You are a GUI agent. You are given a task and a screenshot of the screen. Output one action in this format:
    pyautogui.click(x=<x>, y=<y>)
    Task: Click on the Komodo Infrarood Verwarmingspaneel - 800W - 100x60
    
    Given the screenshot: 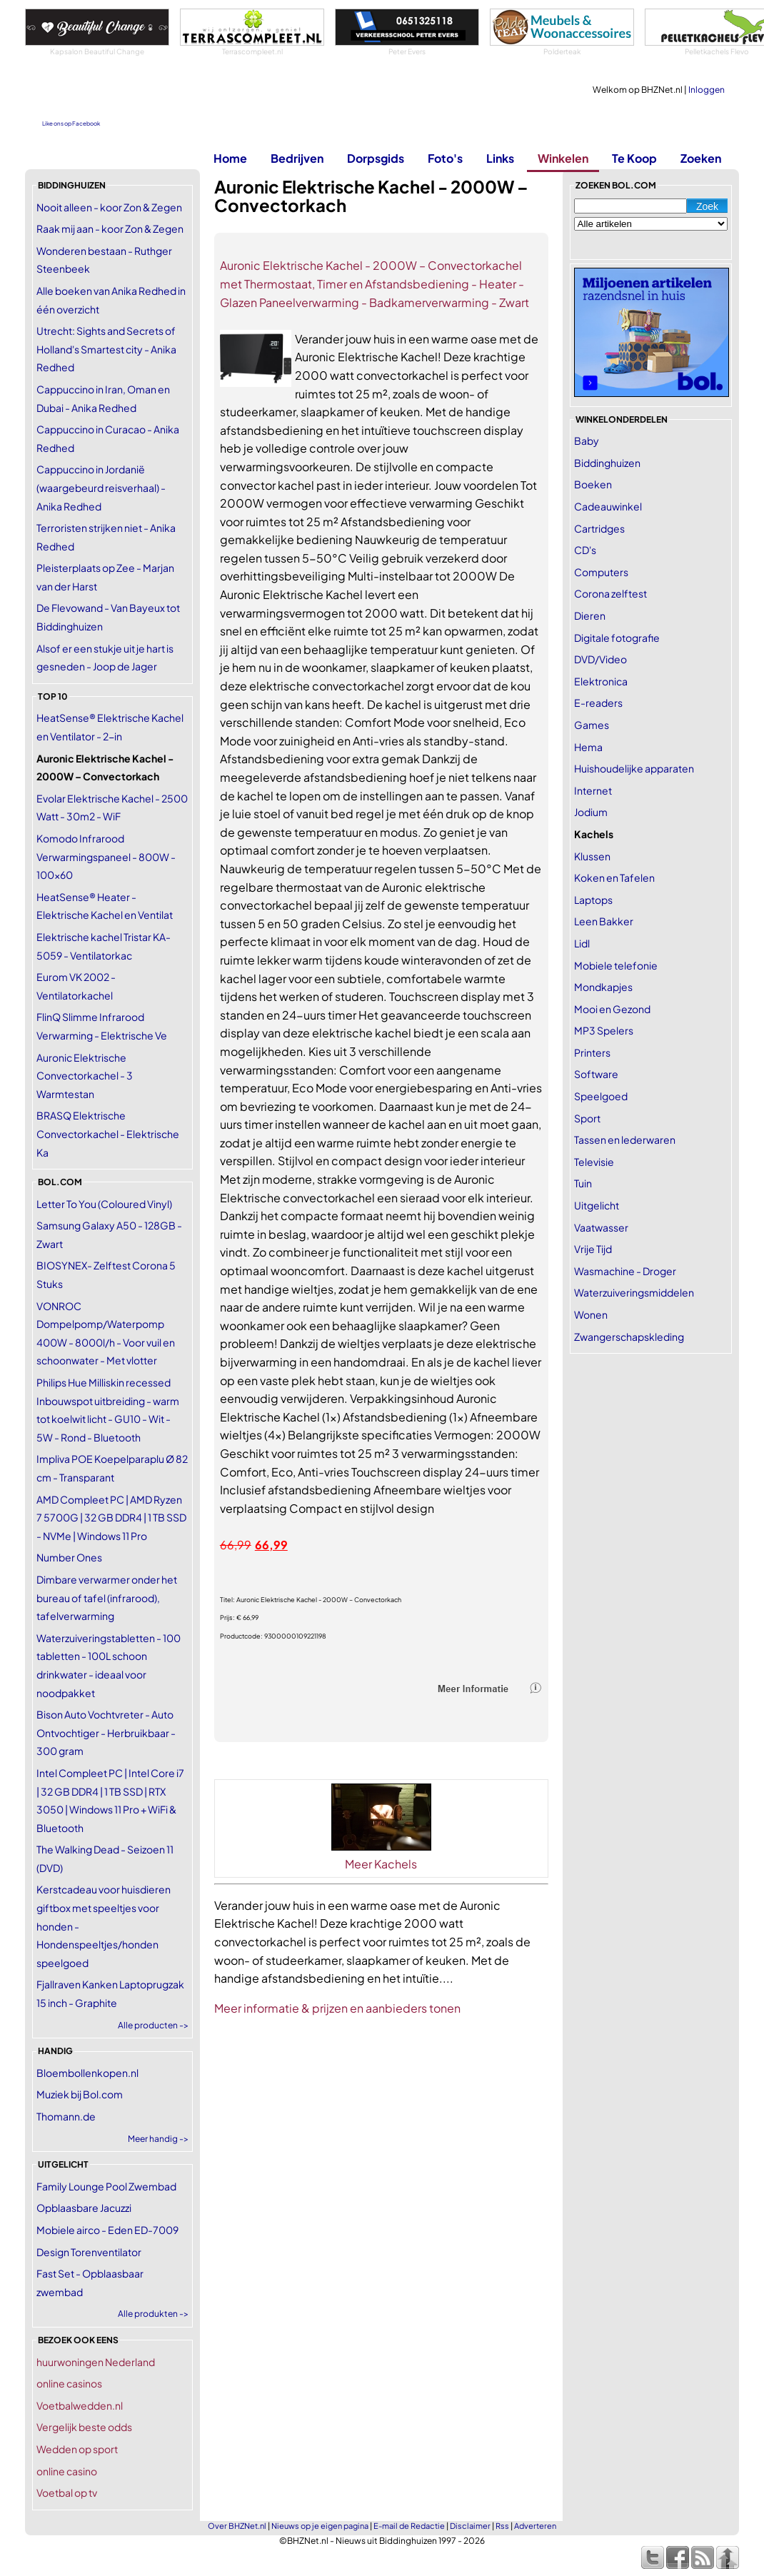 What is the action you would take?
    pyautogui.click(x=106, y=856)
    